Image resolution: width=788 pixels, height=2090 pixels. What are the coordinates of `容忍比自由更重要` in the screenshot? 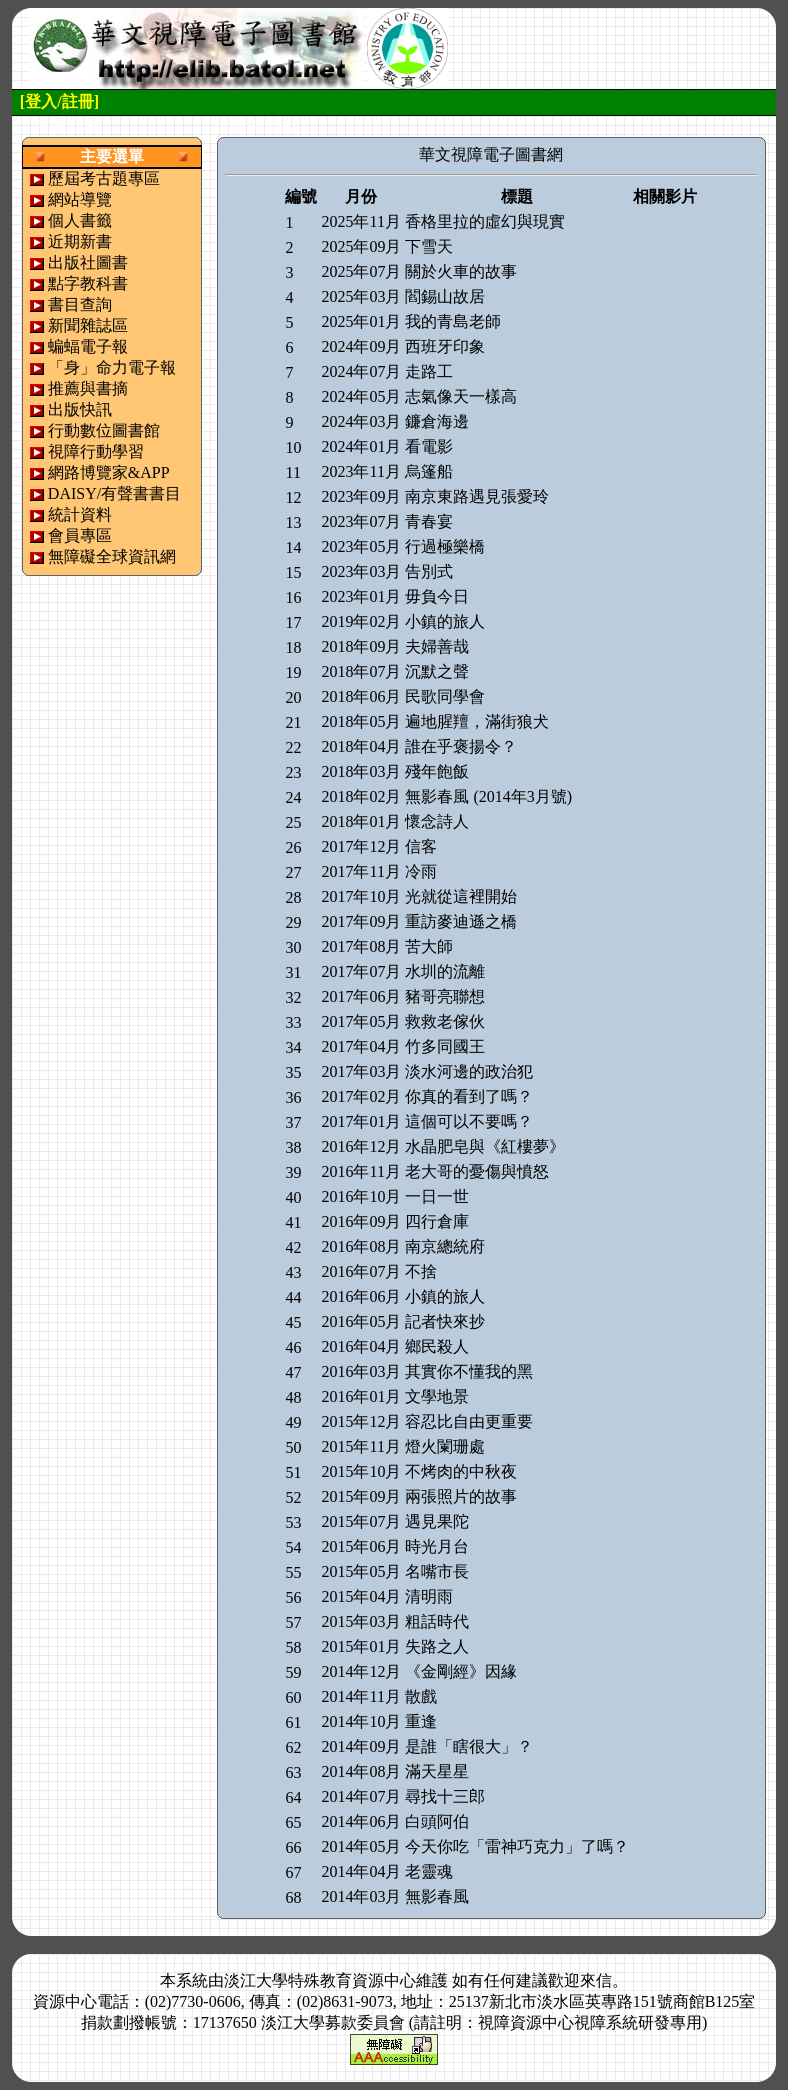 It's located at (469, 1421).